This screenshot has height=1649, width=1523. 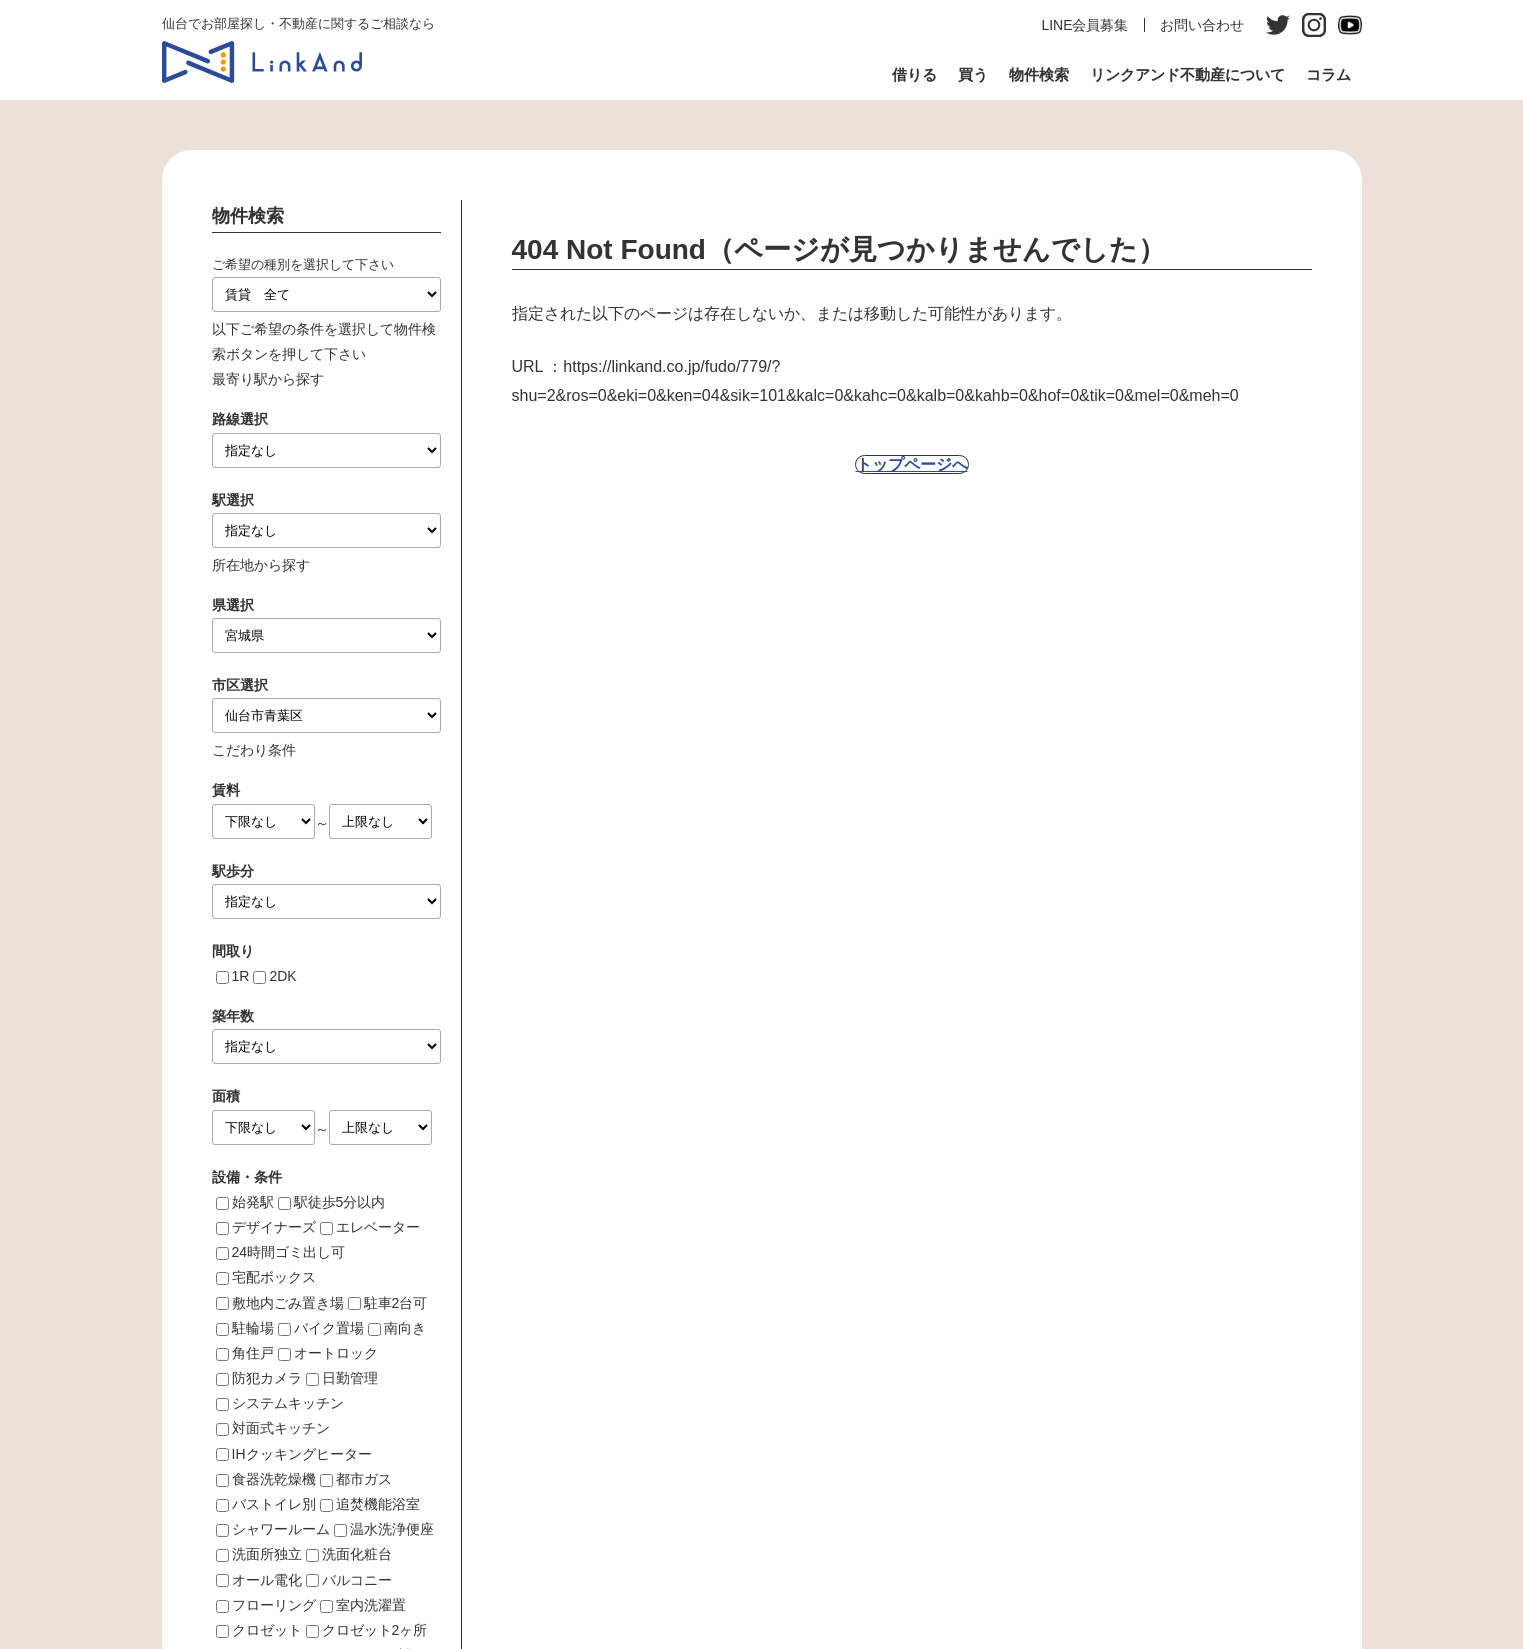 What do you see at coordinates (364, 1479) in the screenshot?
I see `都市ガス` at bounding box center [364, 1479].